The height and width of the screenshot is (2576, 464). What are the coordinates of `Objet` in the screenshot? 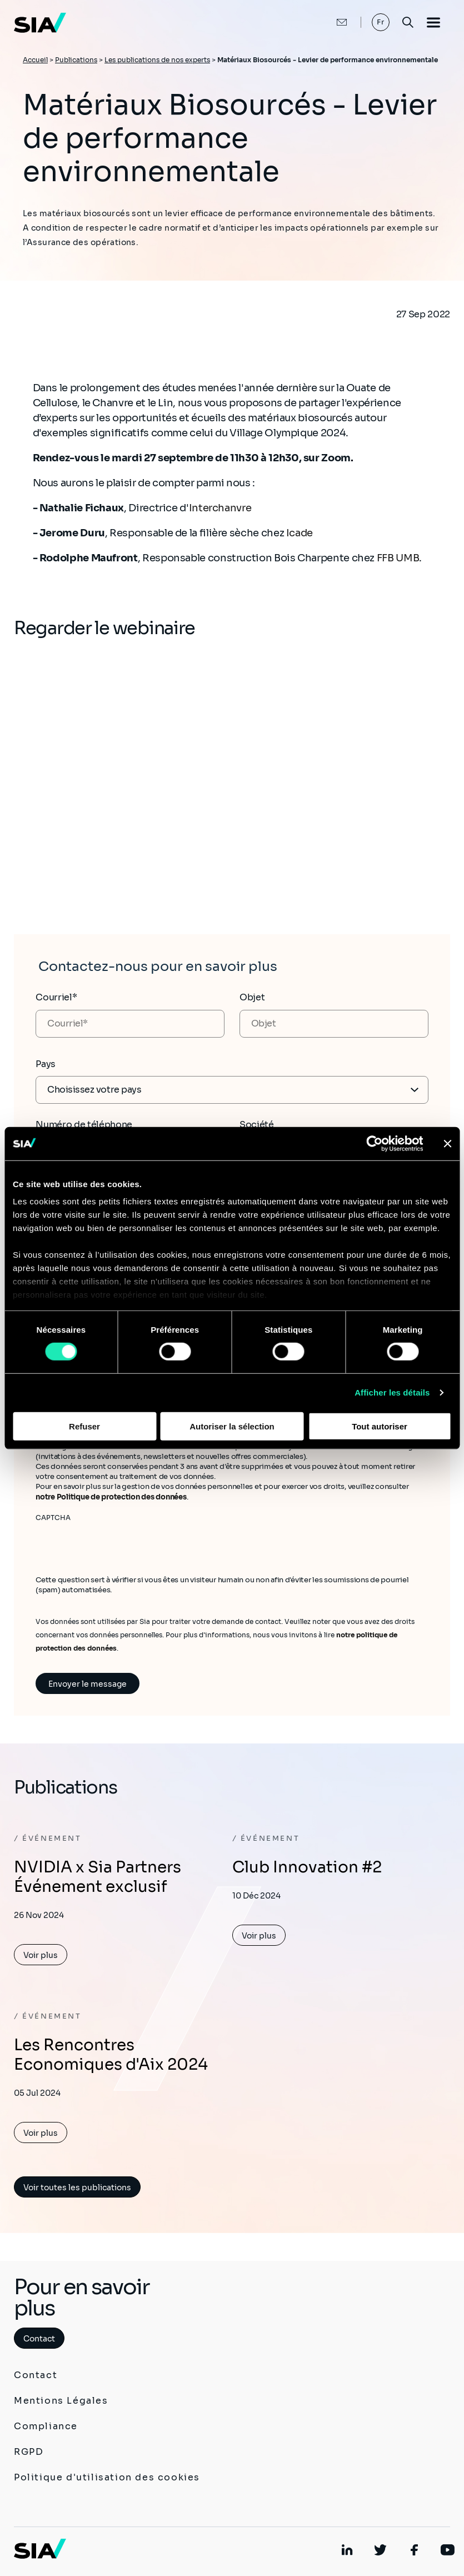 It's located at (252, 997).